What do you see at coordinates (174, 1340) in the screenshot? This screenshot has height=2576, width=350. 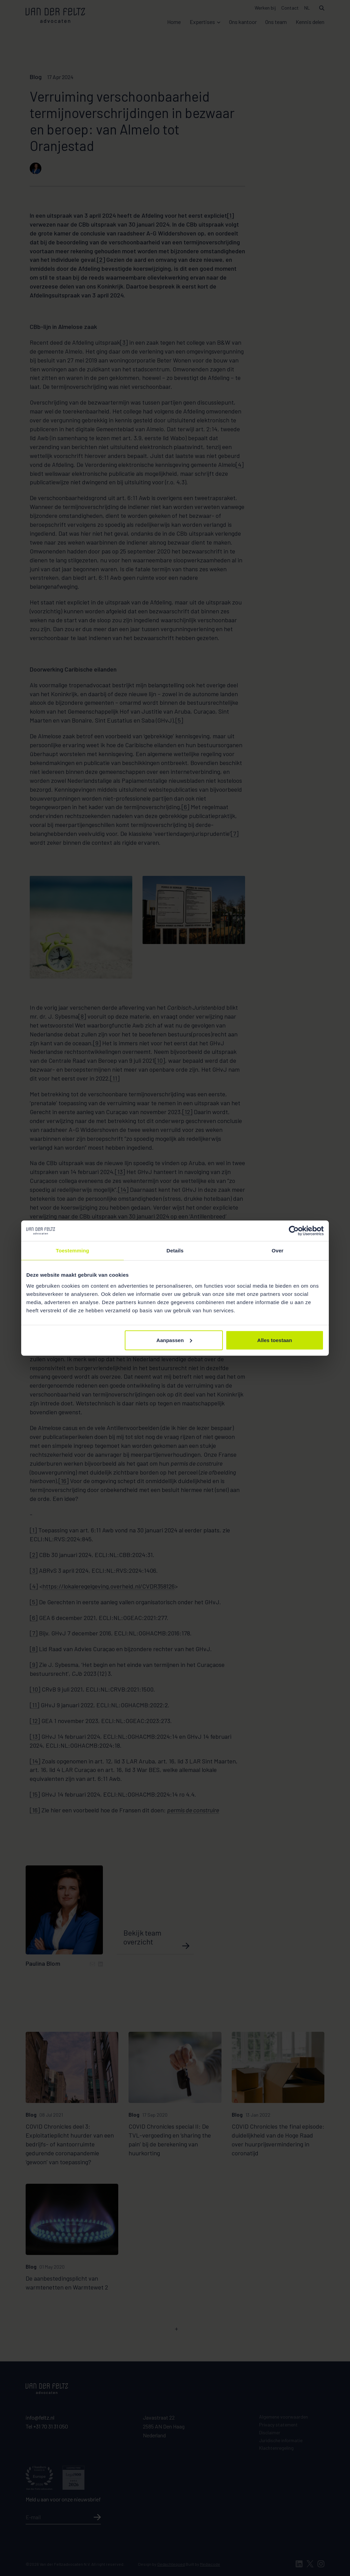 I see `Aanpassen` at bounding box center [174, 1340].